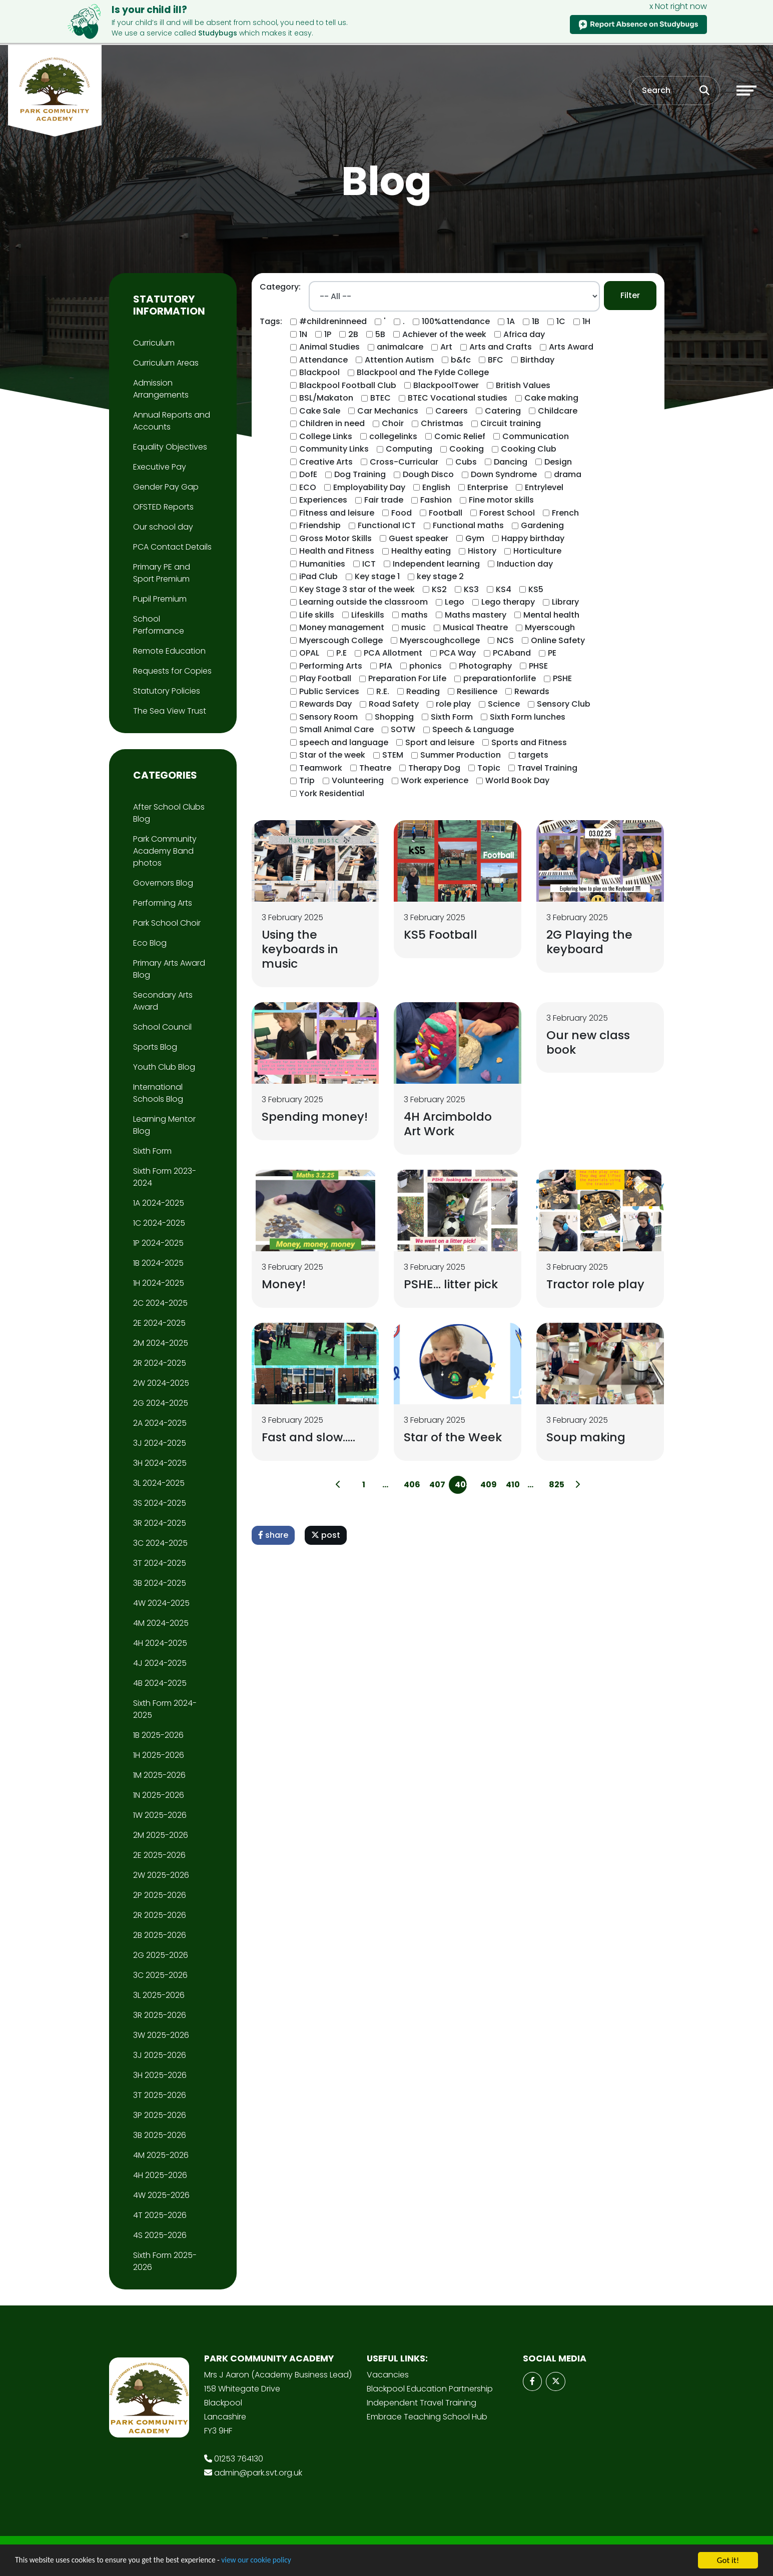 The image size is (773, 2576). I want to click on The Sea View Trust, so click(169, 711).